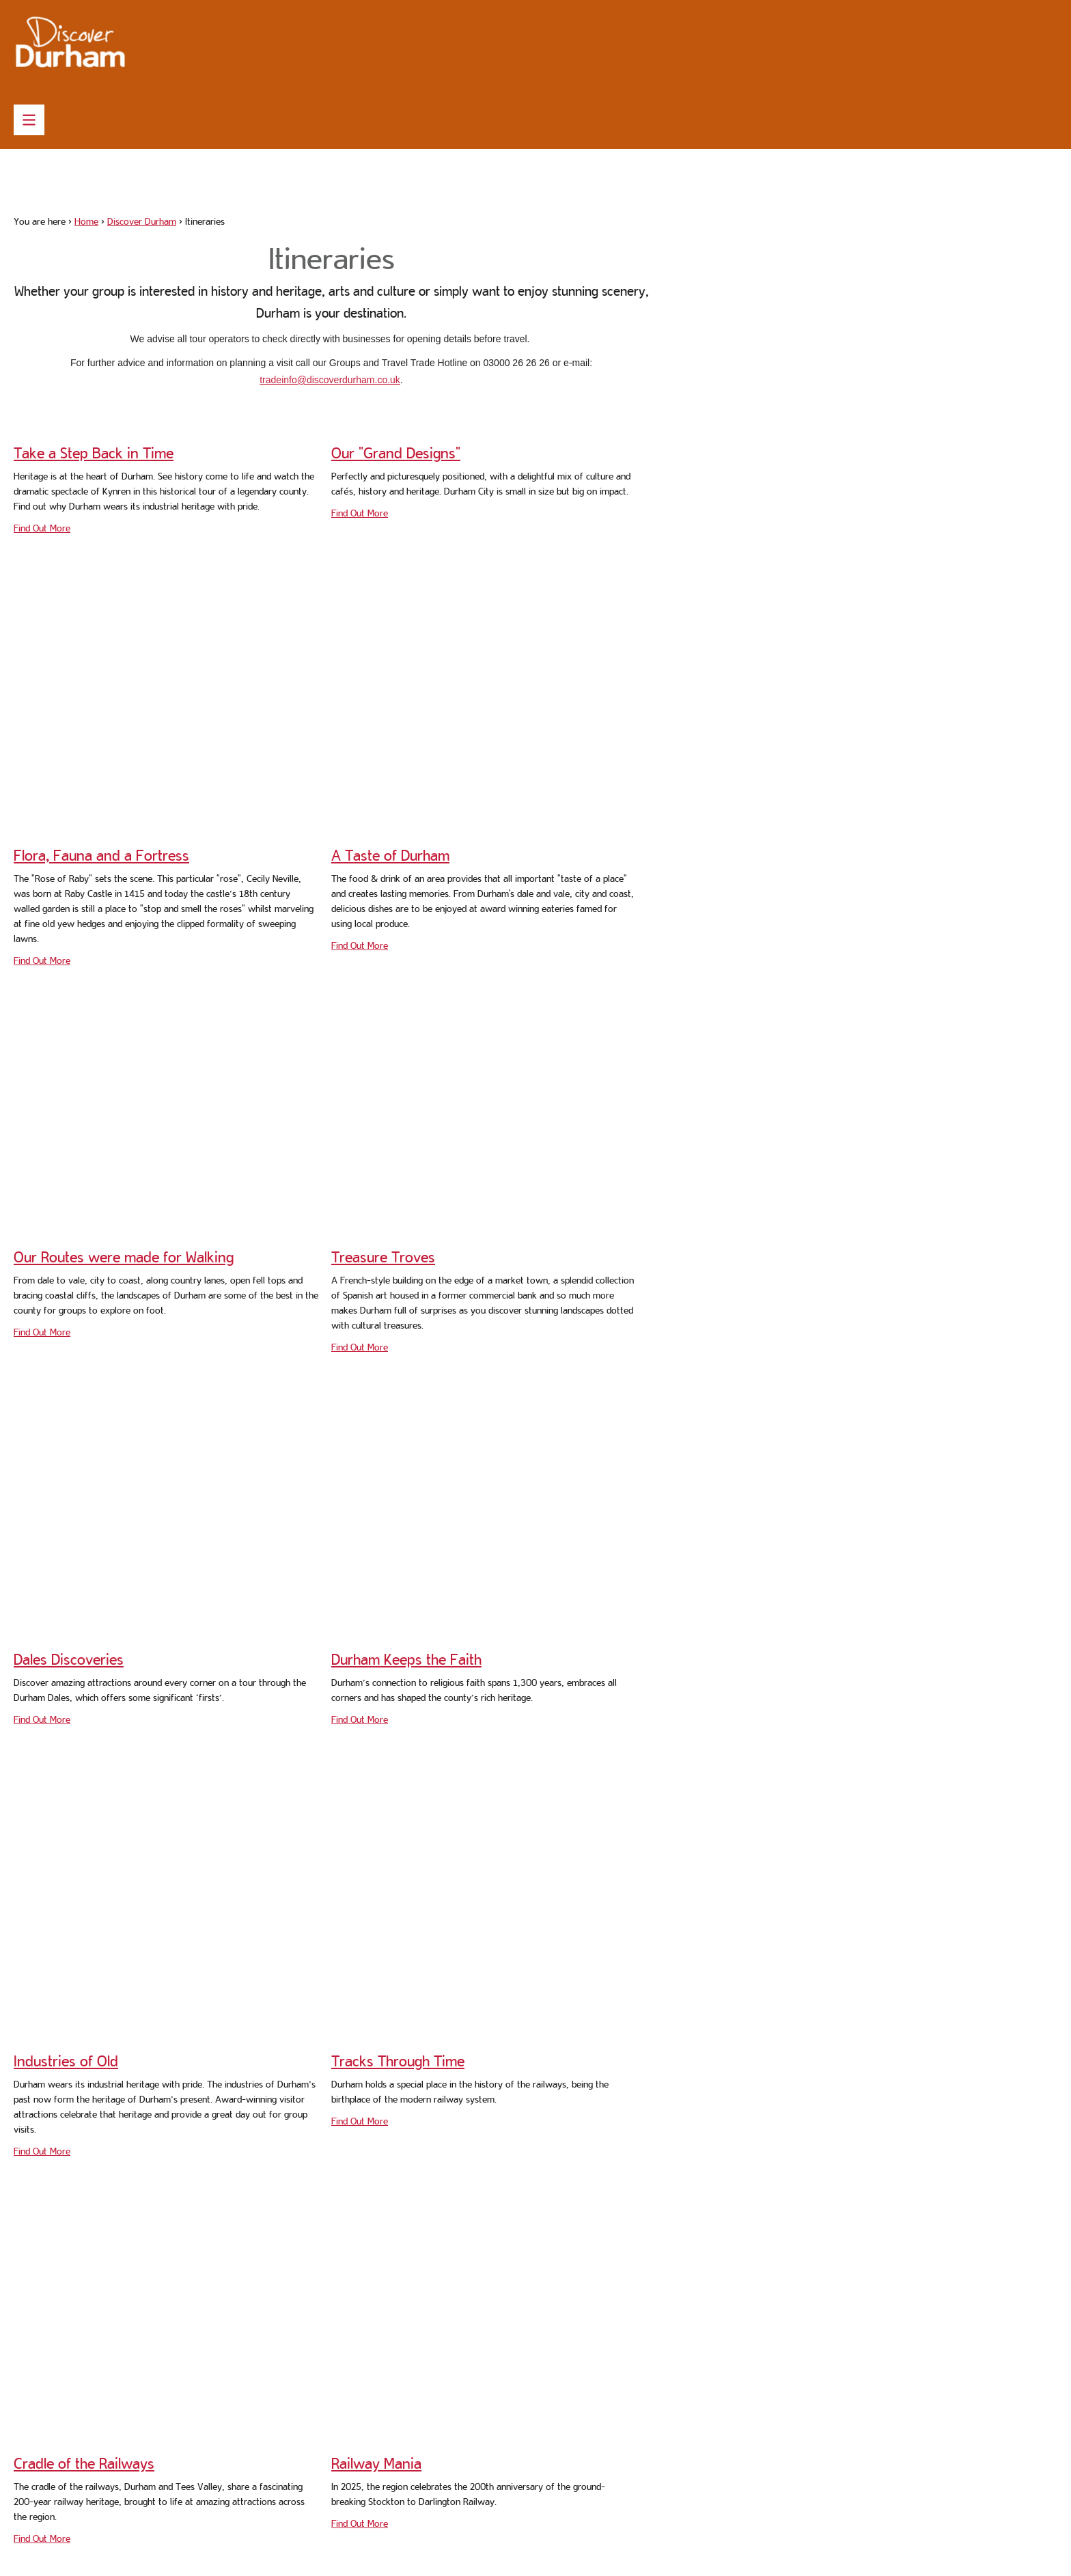 The width and height of the screenshot is (1071, 2576). What do you see at coordinates (93, 452) in the screenshot?
I see `Take a Step Back in Time` at bounding box center [93, 452].